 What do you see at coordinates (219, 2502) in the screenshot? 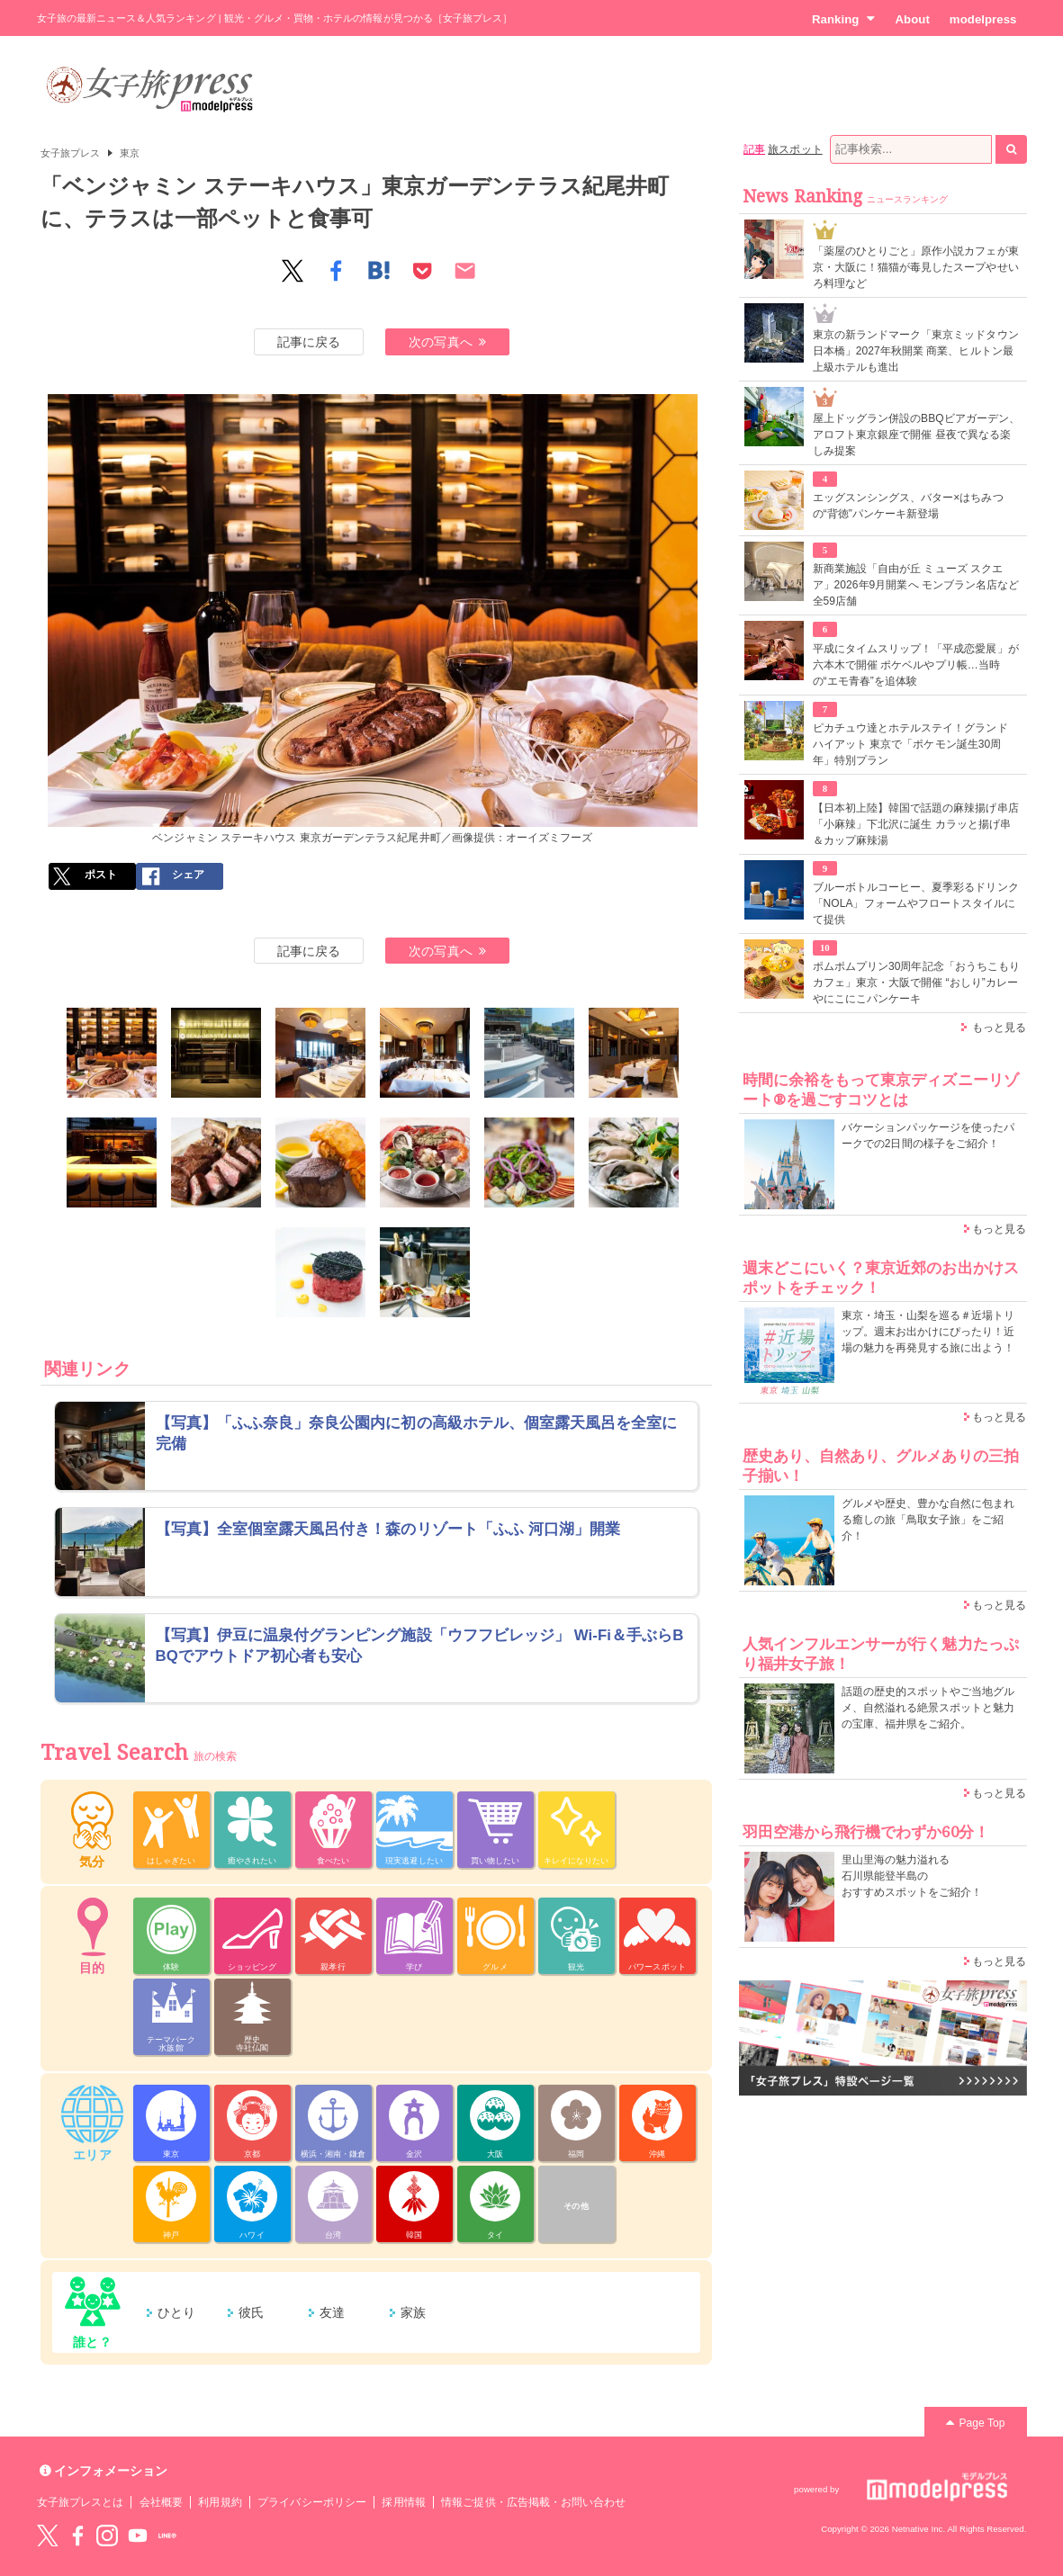
I see `利用規約` at bounding box center [219, 2502].